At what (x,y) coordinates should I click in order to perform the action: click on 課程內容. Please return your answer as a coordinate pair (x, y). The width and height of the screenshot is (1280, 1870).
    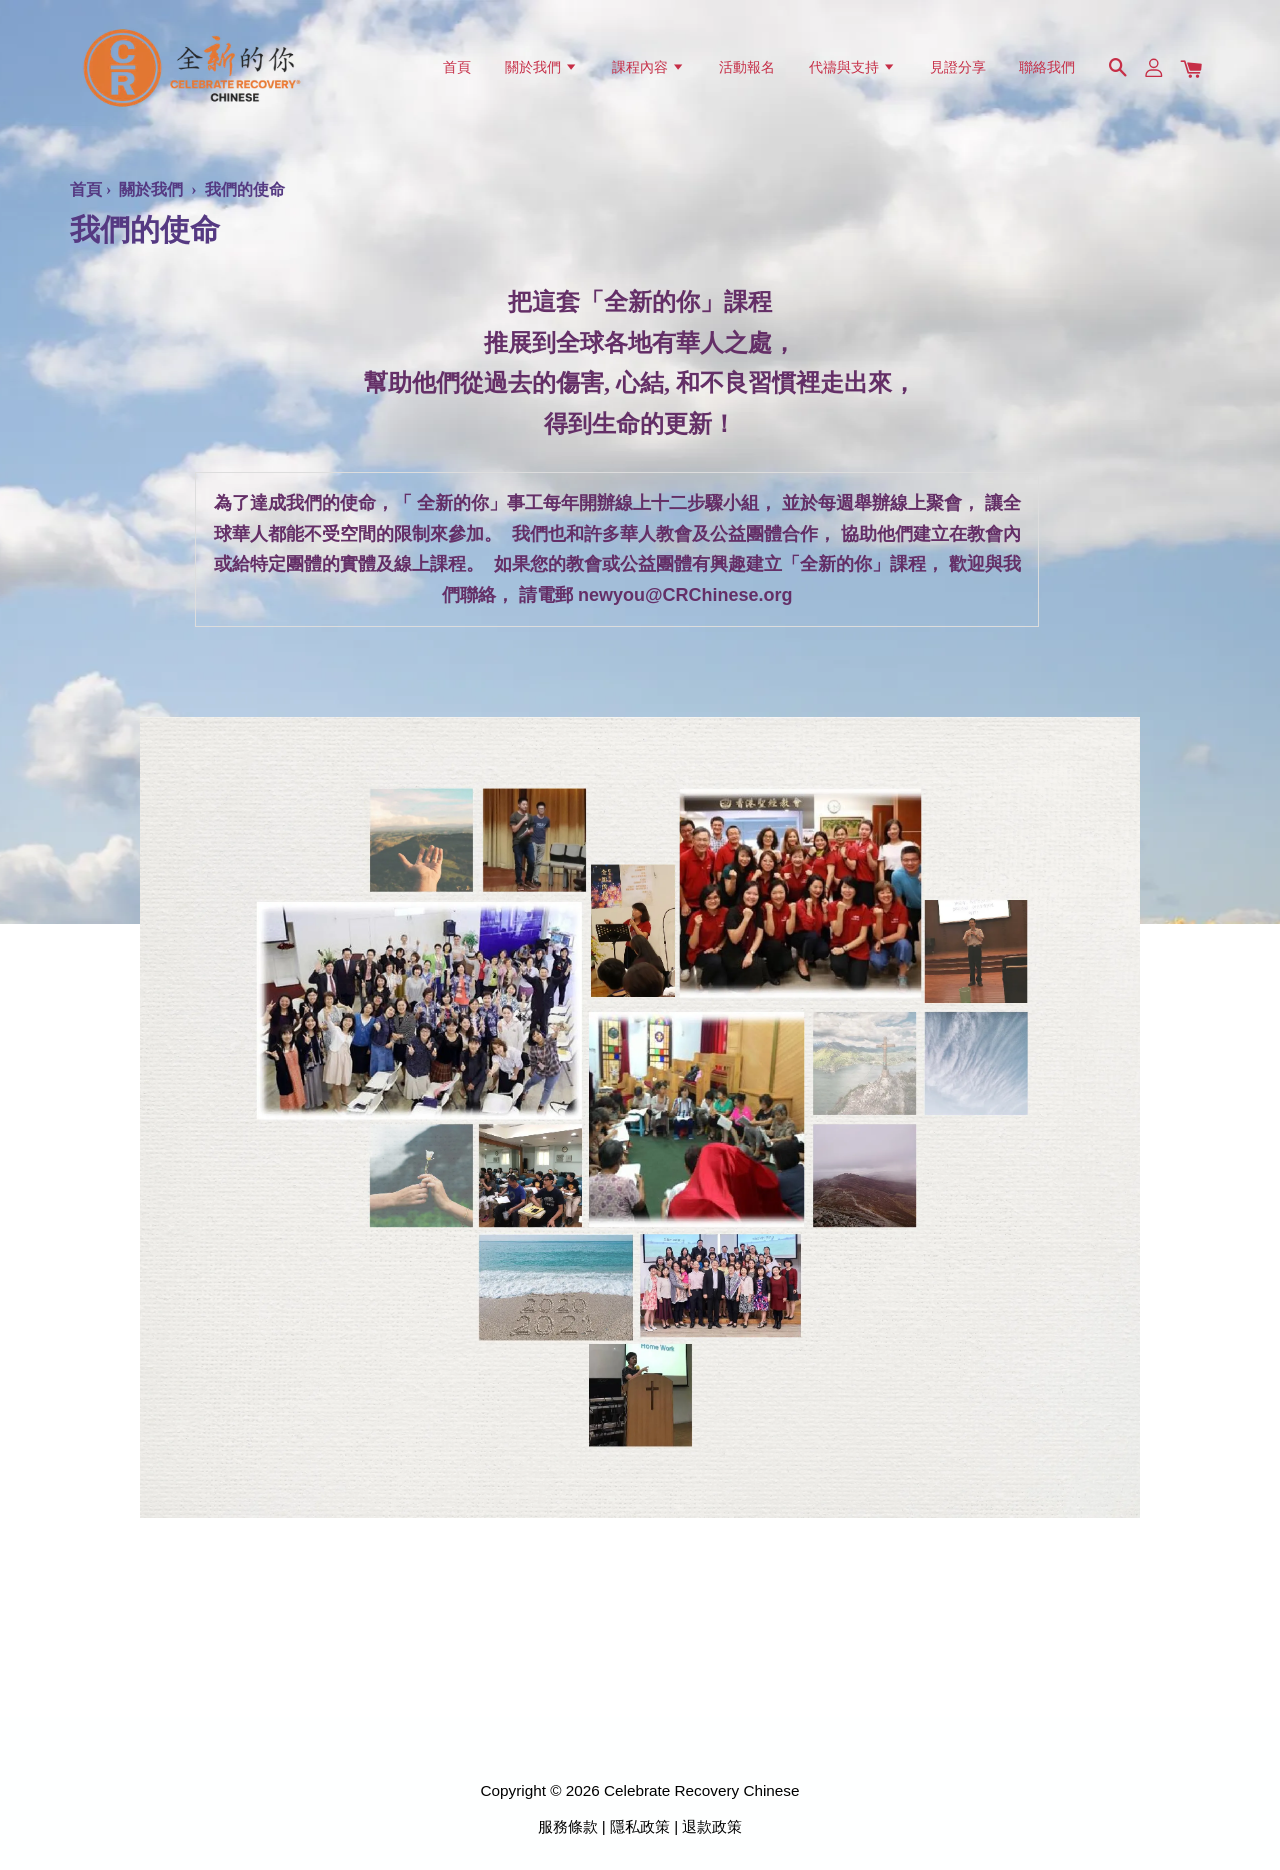
    Looking at the image, I should click on (648, 67).